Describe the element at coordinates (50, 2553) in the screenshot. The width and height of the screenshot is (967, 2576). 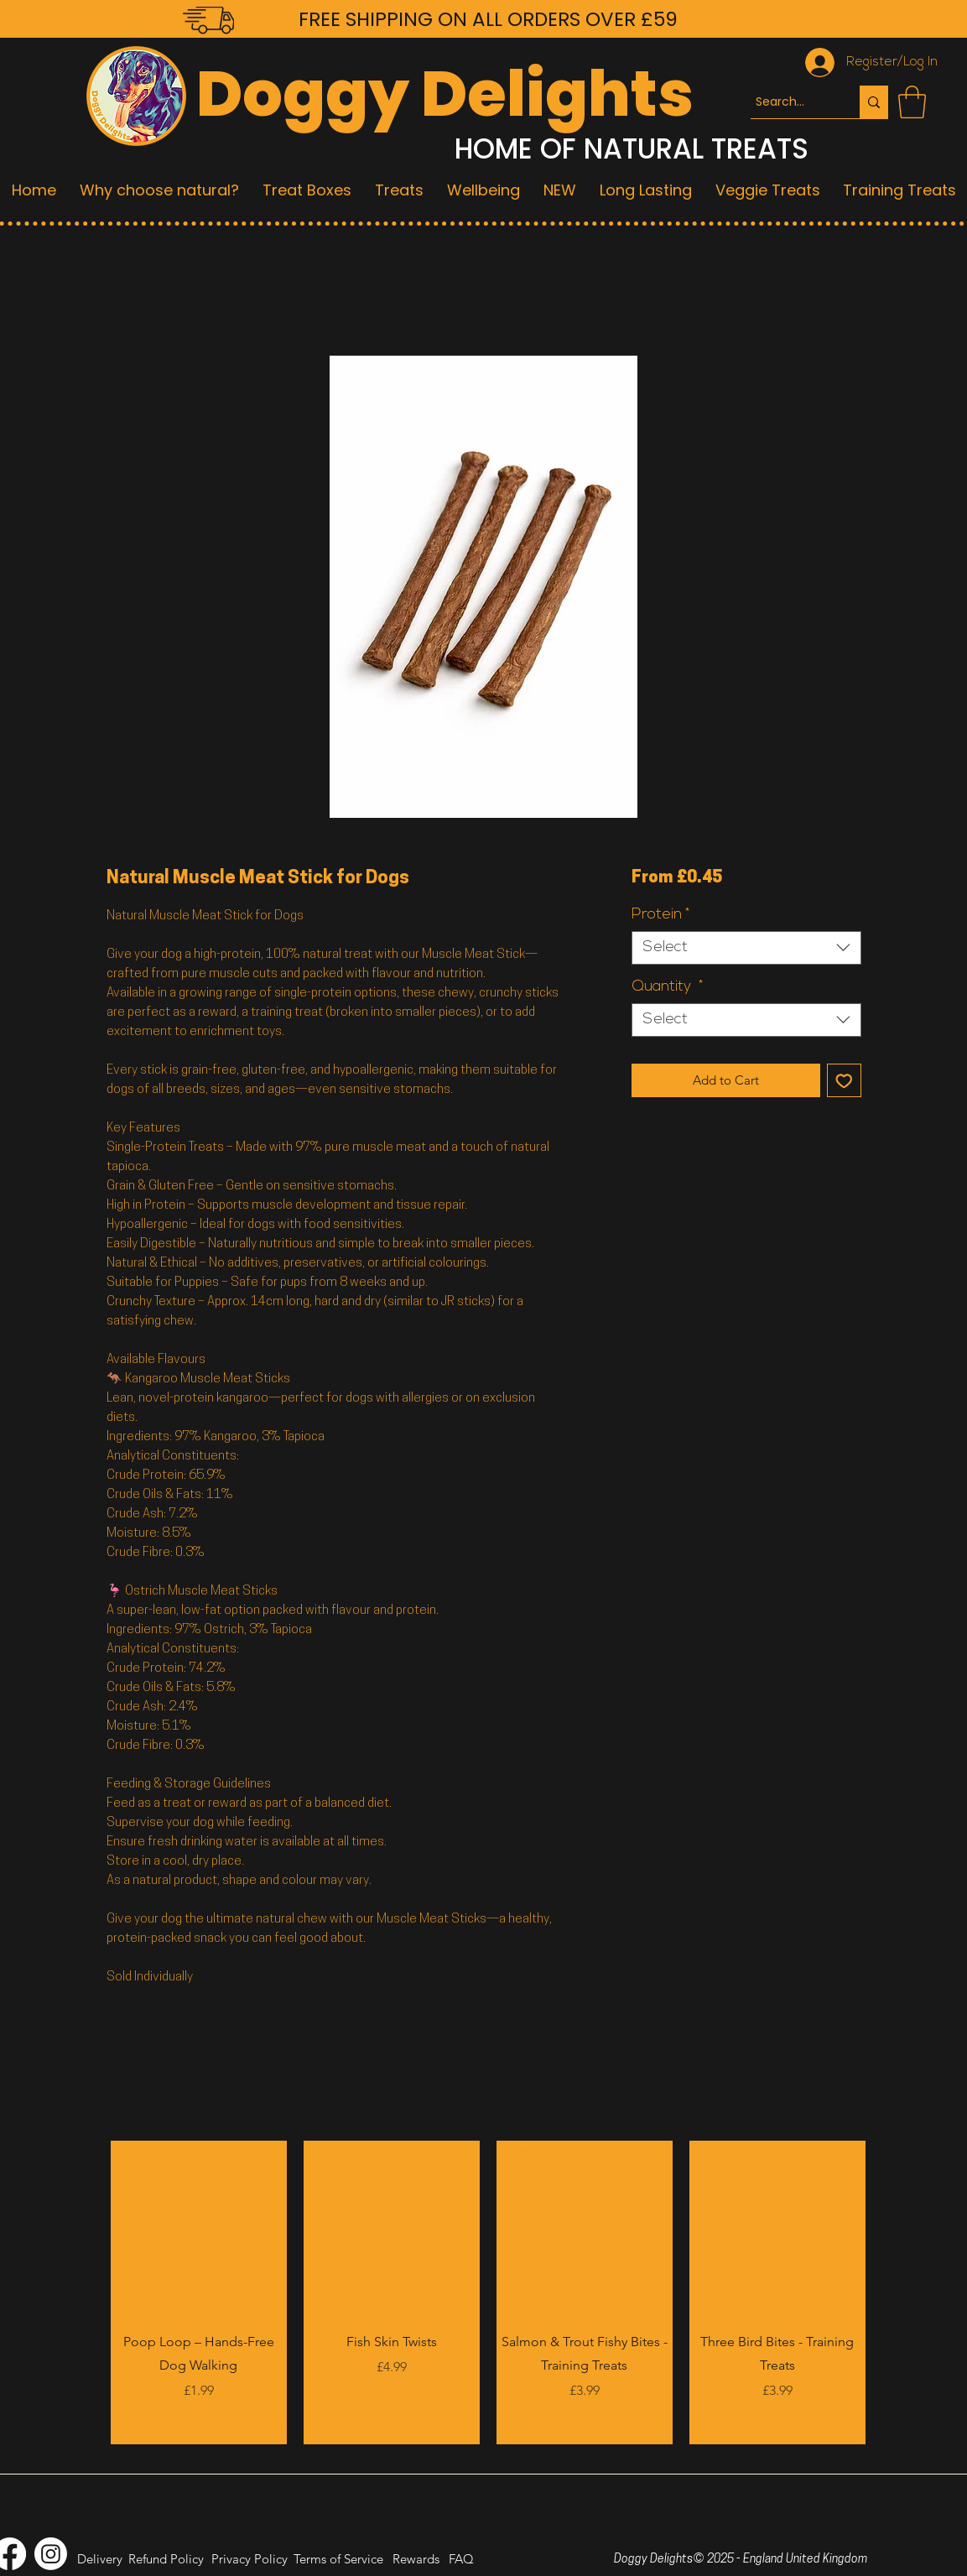
I see `[Instagram]` at that location.